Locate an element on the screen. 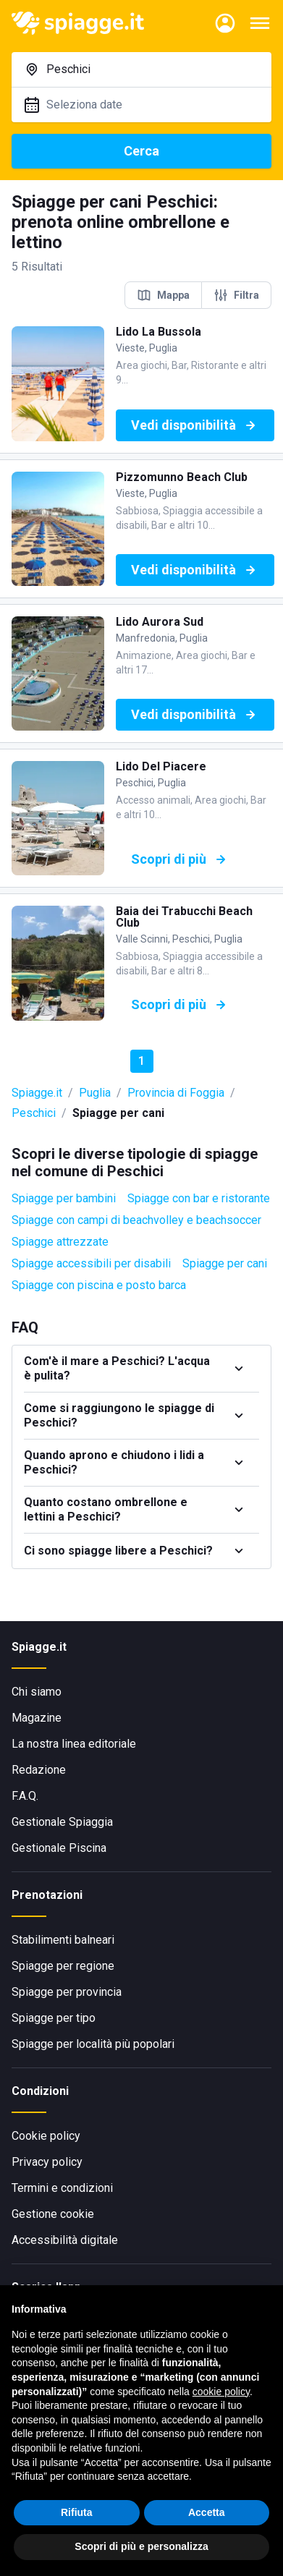  Spiagge con campi di beachvolley e beachsoccer is located at coordinates (136, 1220).